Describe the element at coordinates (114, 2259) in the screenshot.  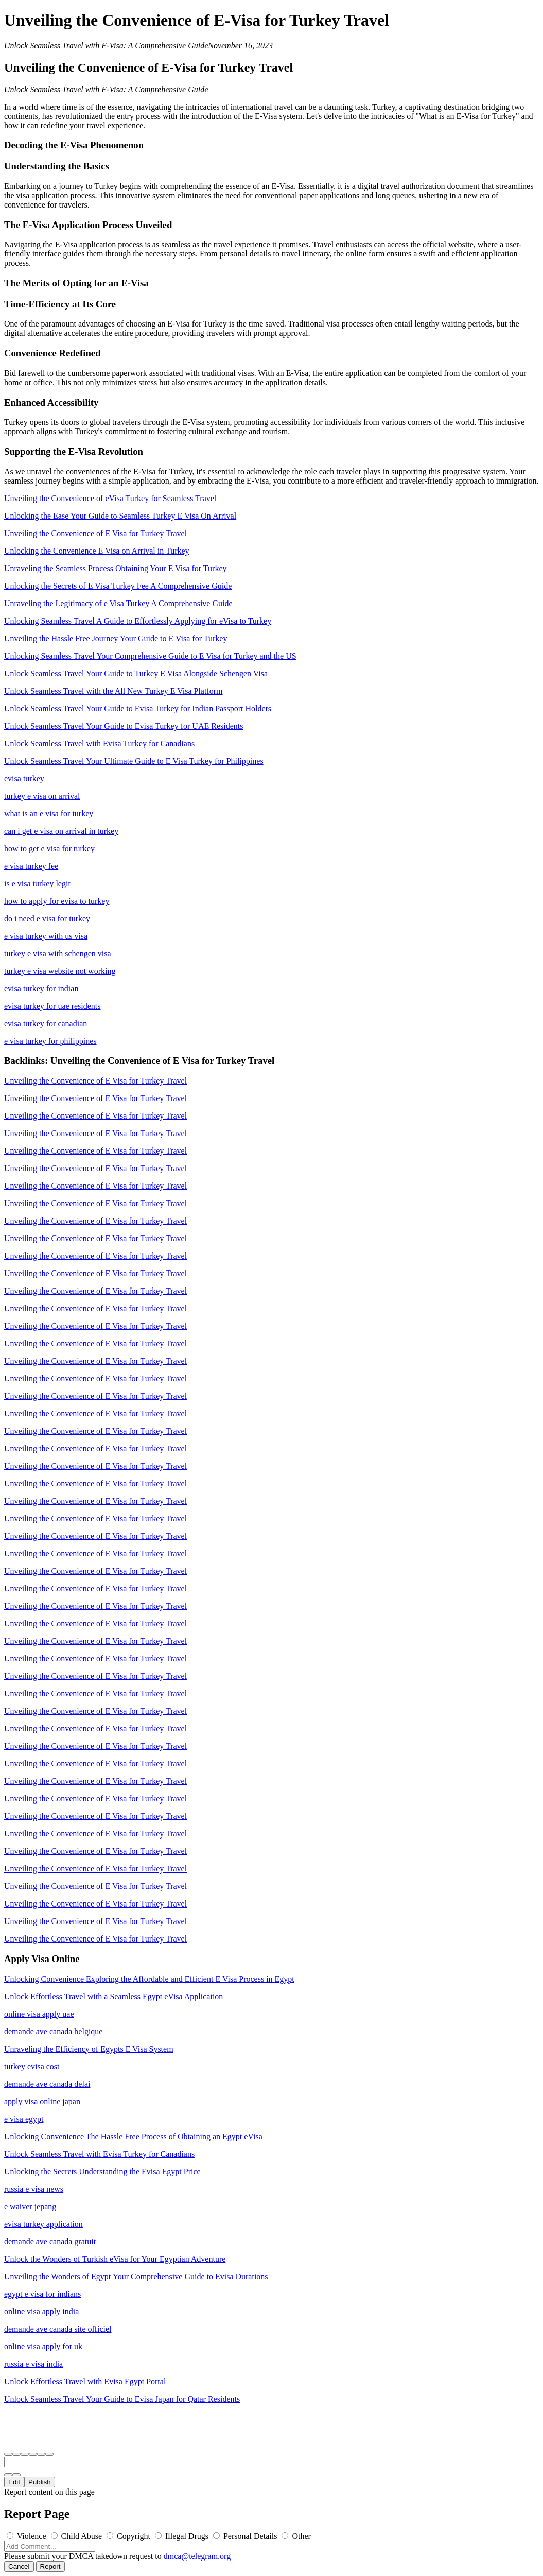
I see `Unlock the Wonders of Turkish eVisa for Your Egyptian Adventure` at that location.